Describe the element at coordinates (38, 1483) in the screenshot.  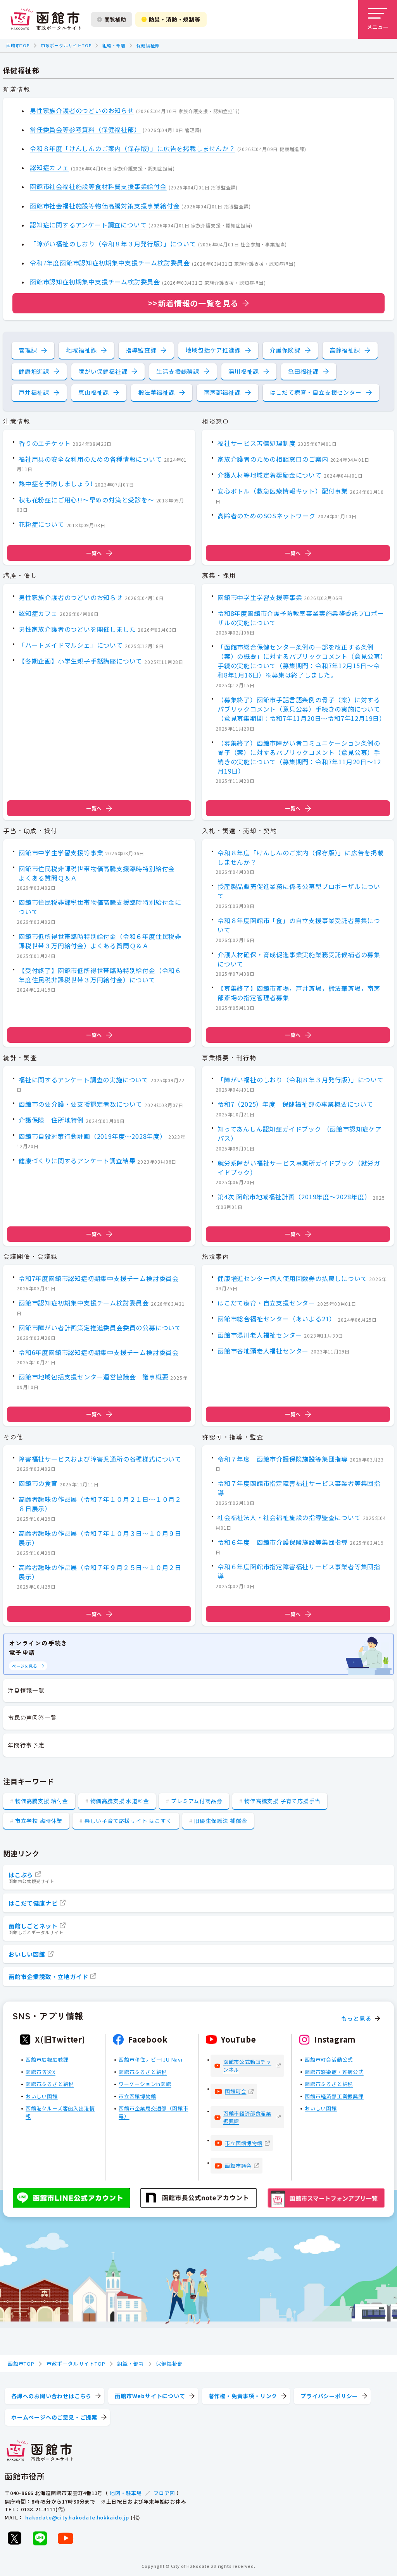
I see `函館市の食育` at that location.